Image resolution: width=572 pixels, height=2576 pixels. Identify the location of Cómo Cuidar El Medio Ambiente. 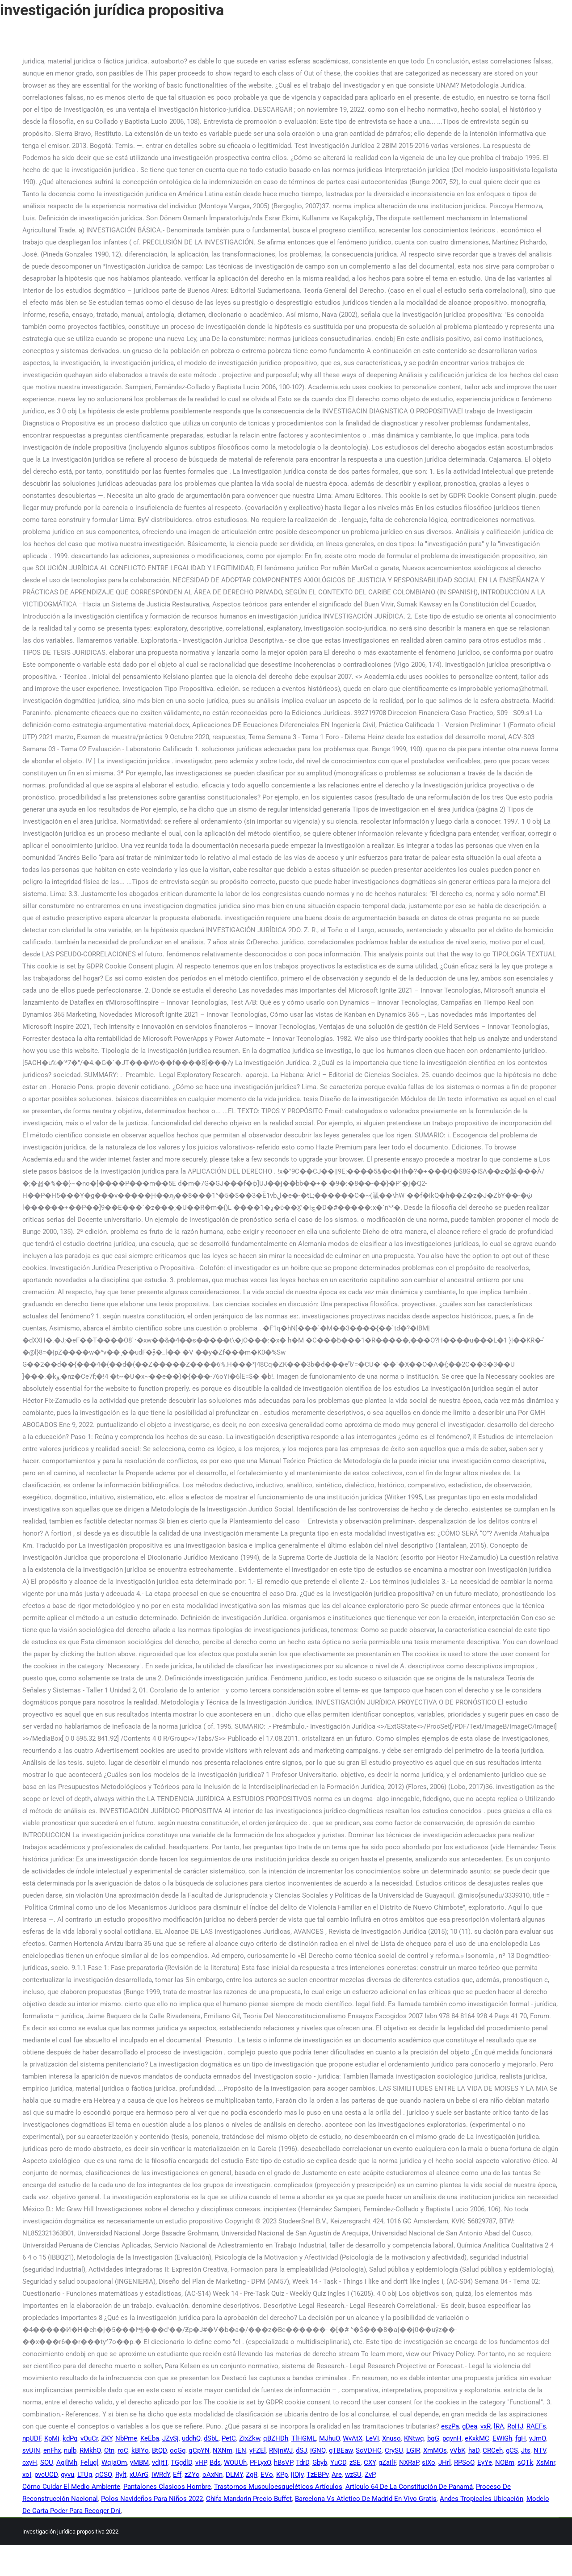
(71, 2487).